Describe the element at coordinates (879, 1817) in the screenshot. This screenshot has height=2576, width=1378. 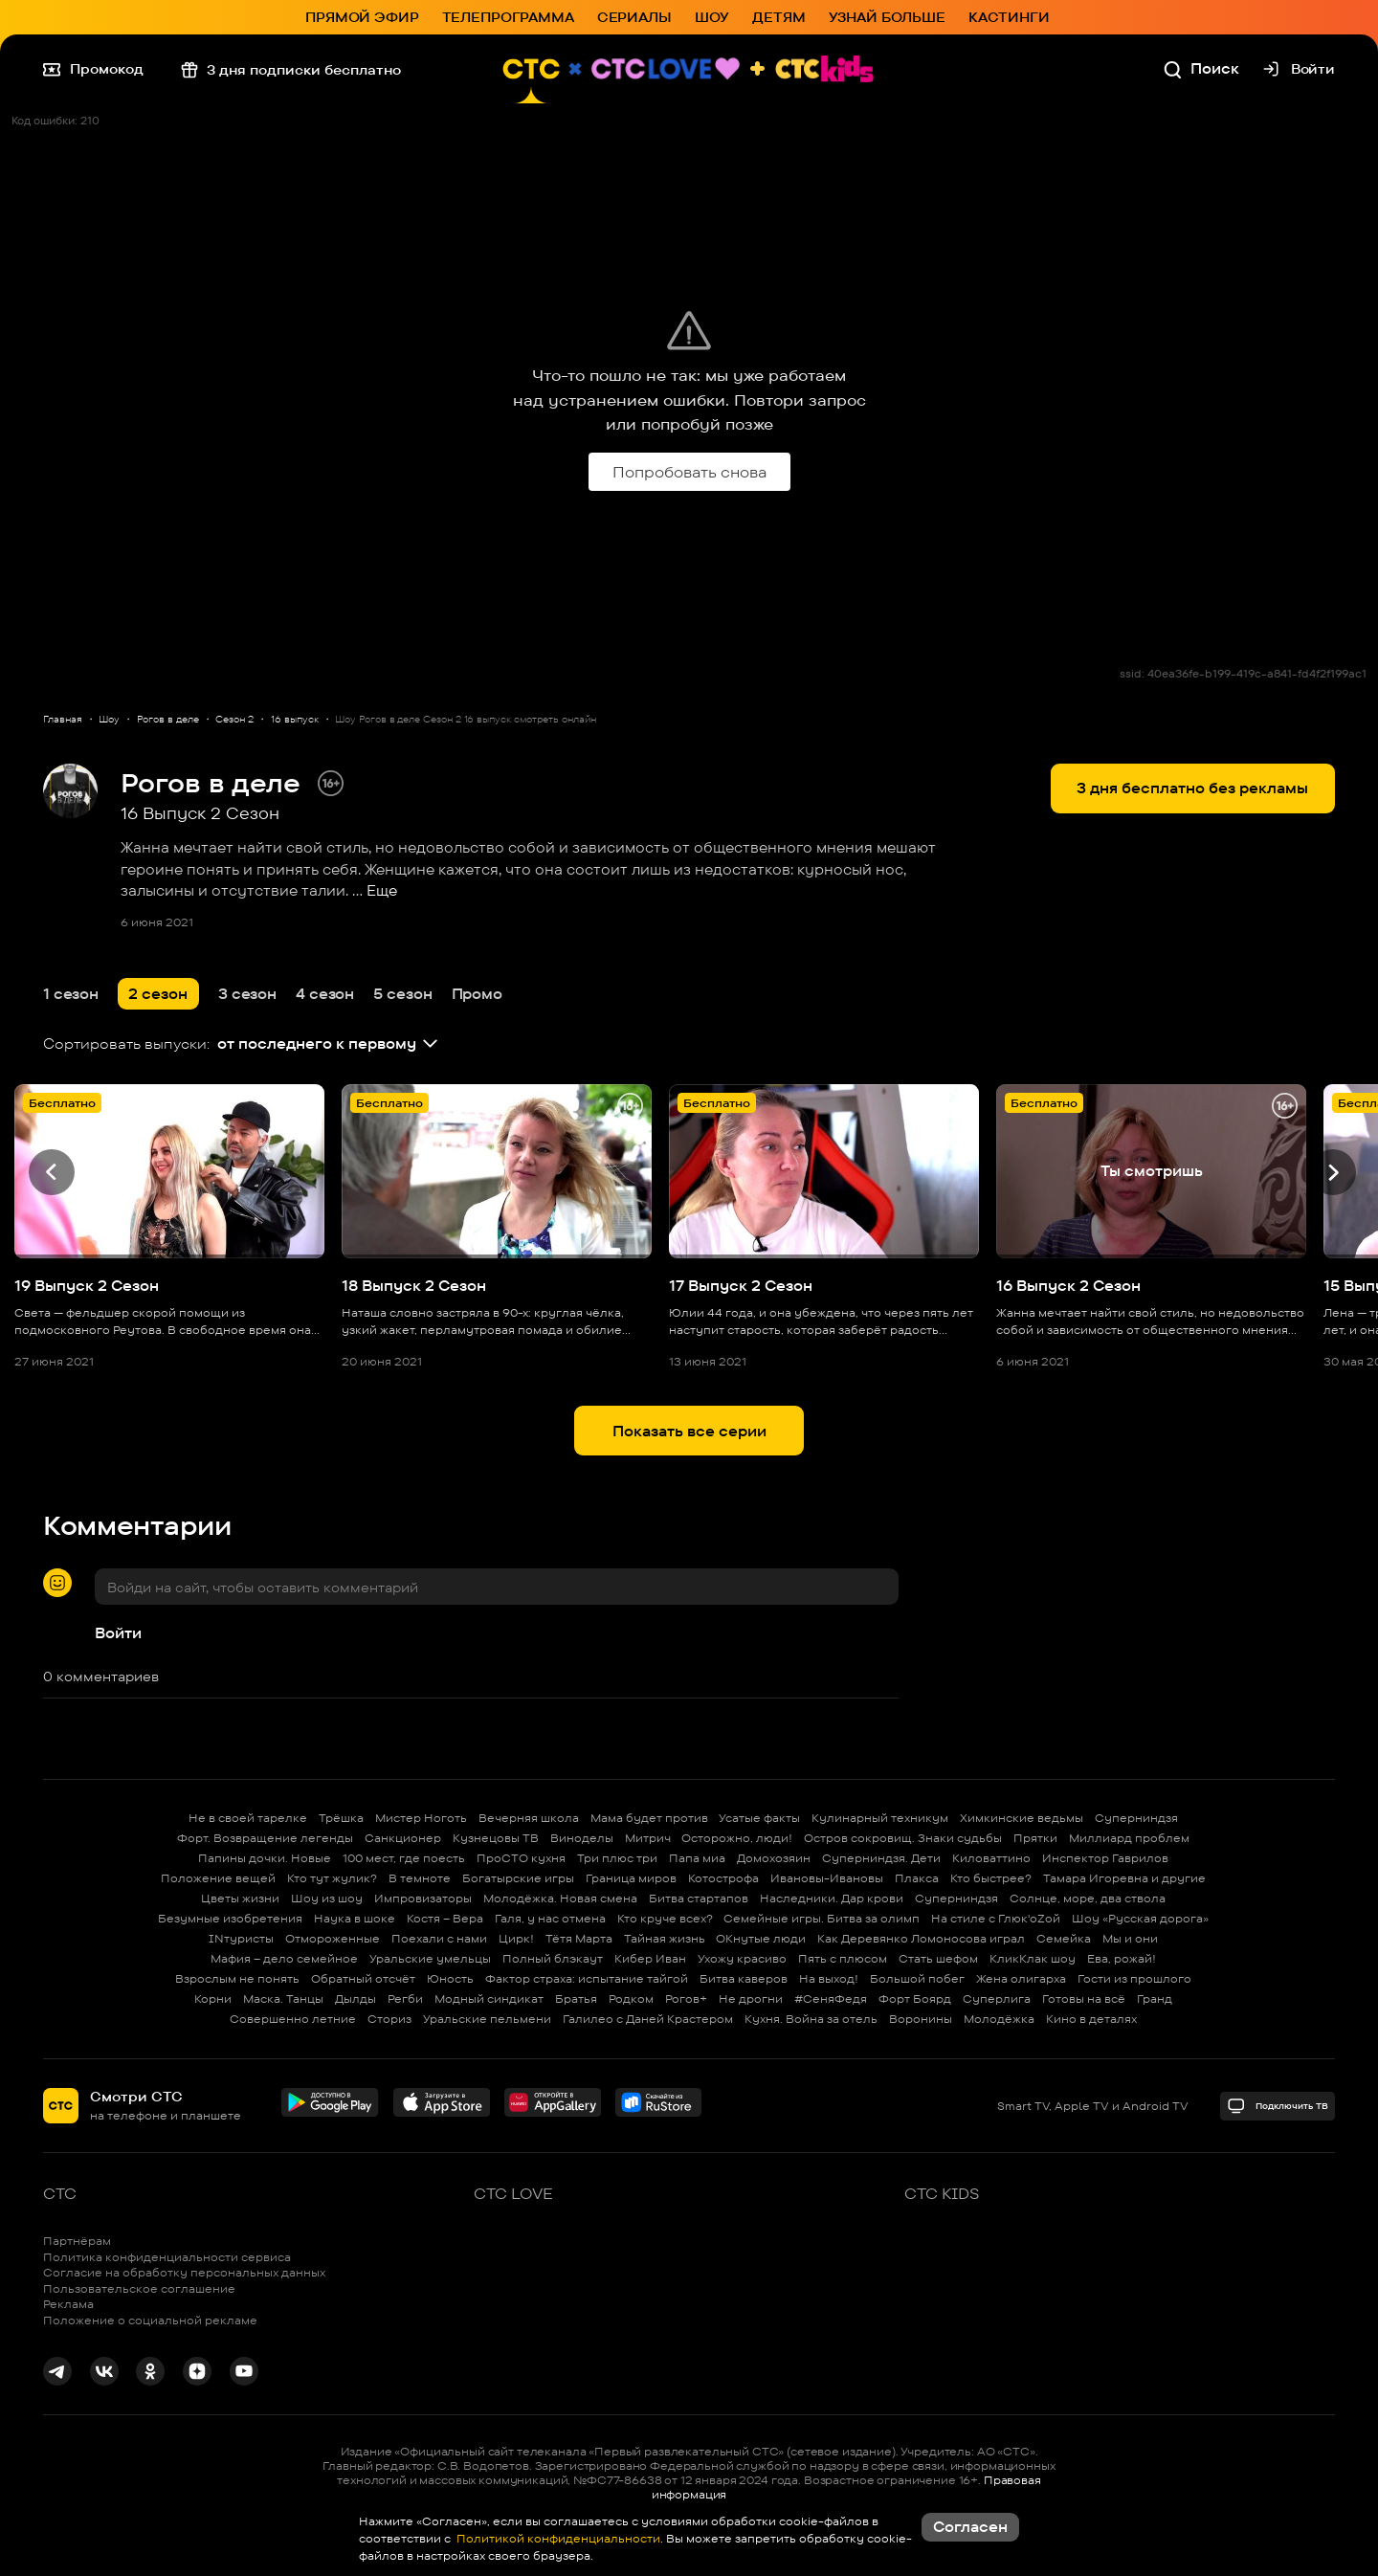
I see `Кулинарный техникум` at that location.